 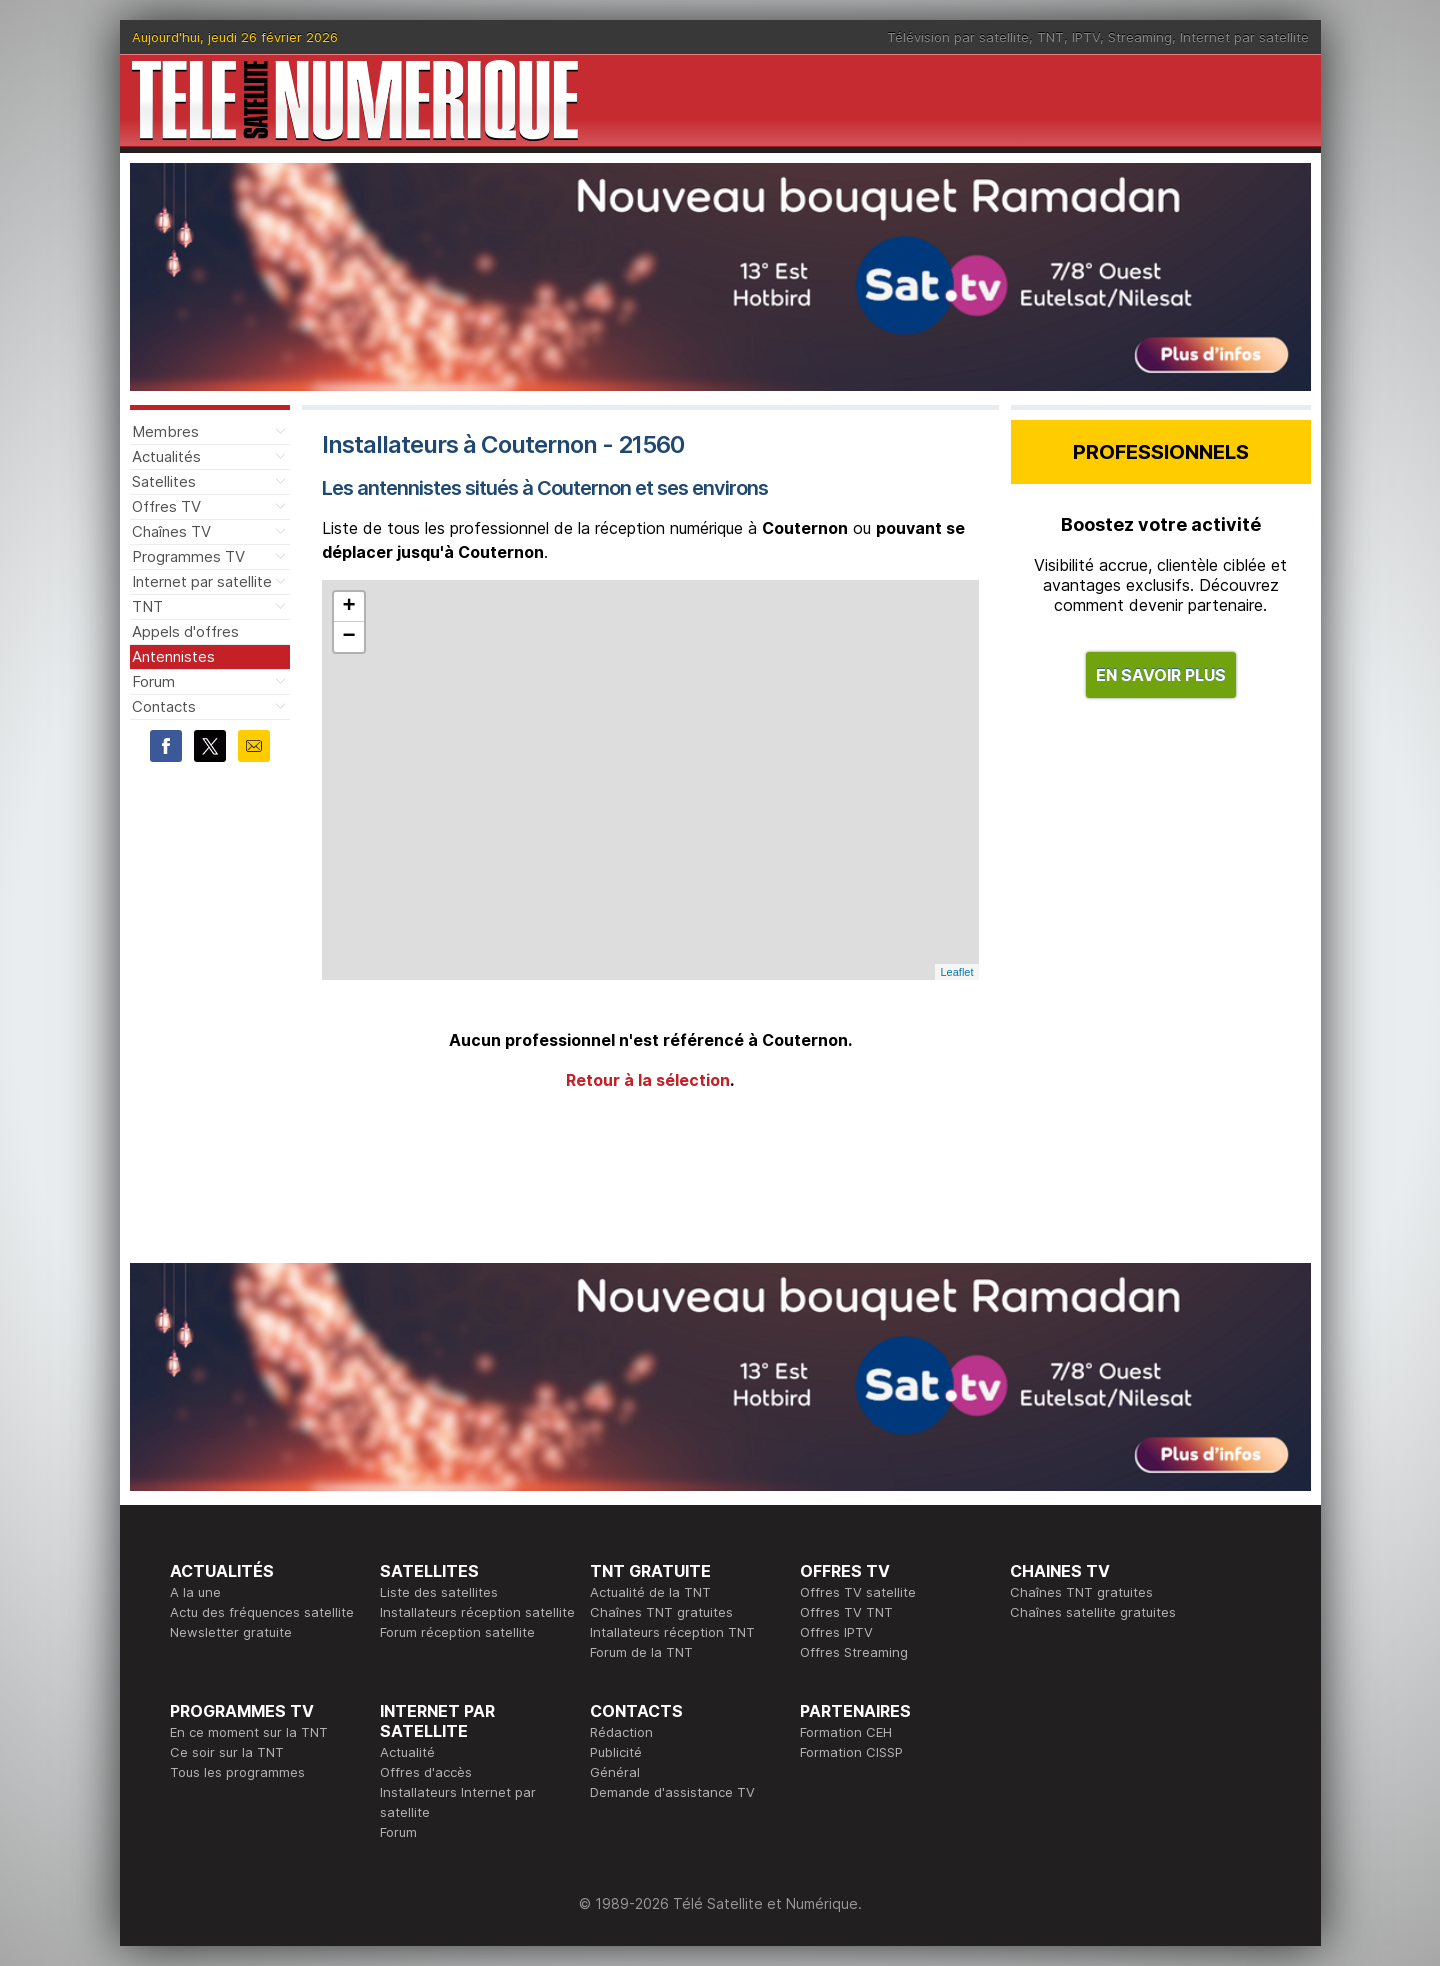 I want to click on Contacts, so click(x=164, y=706).